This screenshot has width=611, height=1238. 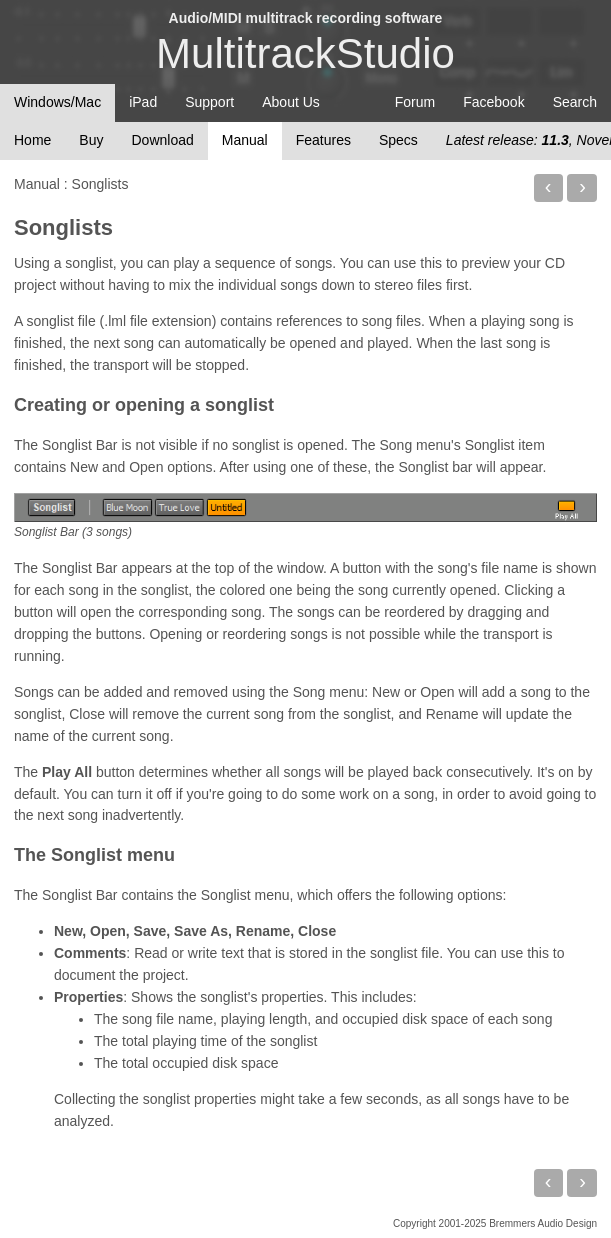 I want to click on Songlists, so click(x=63, y=227).